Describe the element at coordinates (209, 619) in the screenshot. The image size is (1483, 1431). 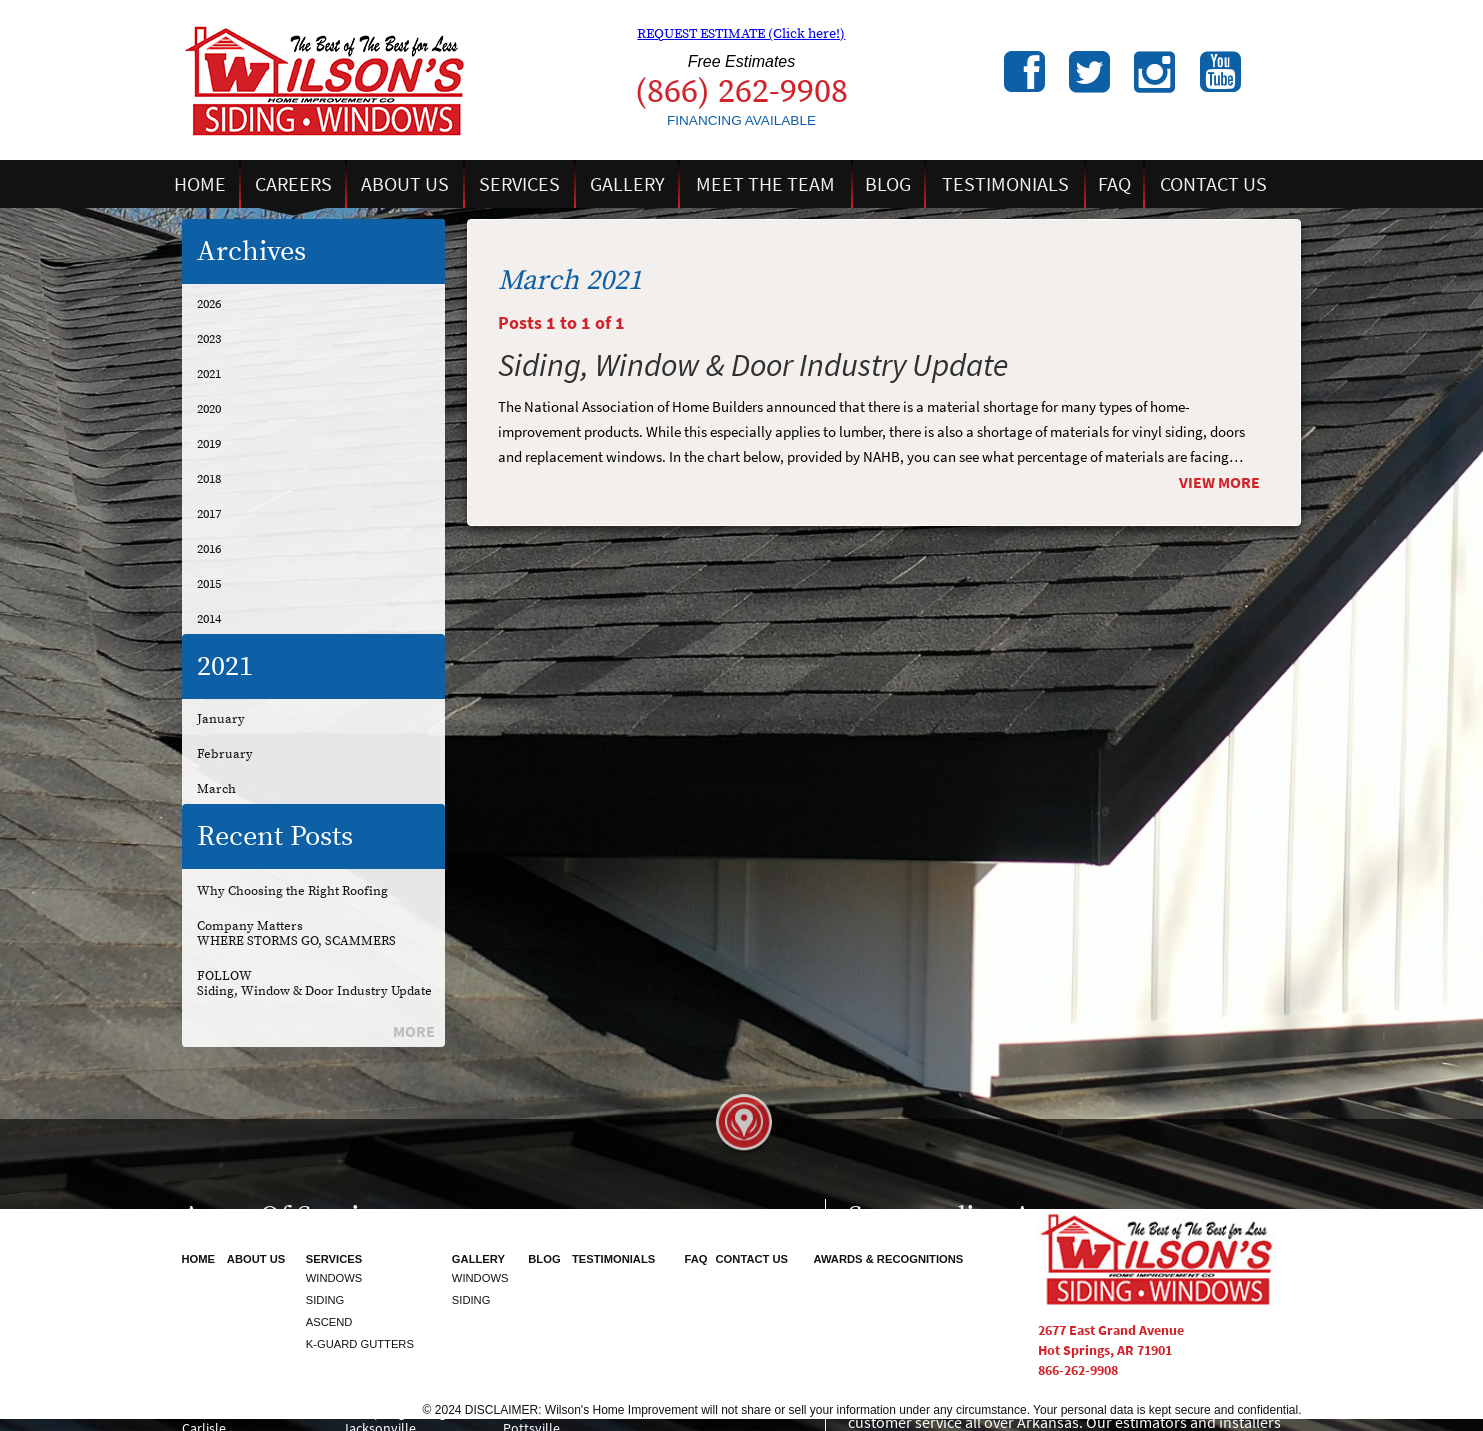
I see `2014` at that location.